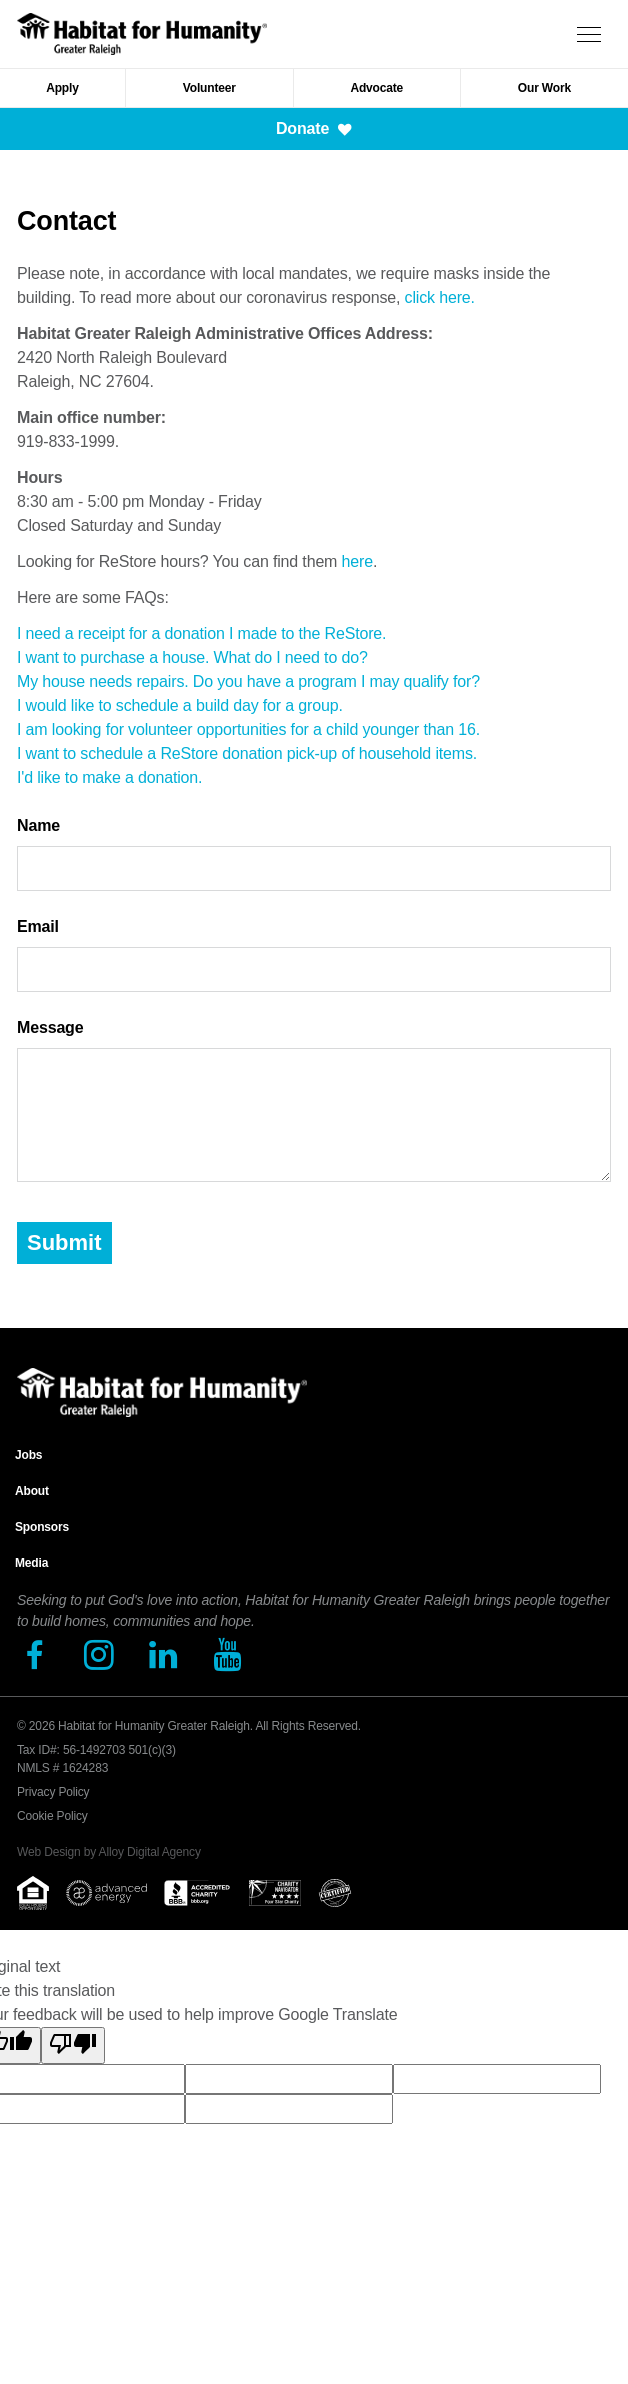 The width and height of the screenshot is (628, 2384). What do you see at coordinates (109, 777) in the screenshot?
I see `I'd like to make a donation.` at bounding box center [109, 777].